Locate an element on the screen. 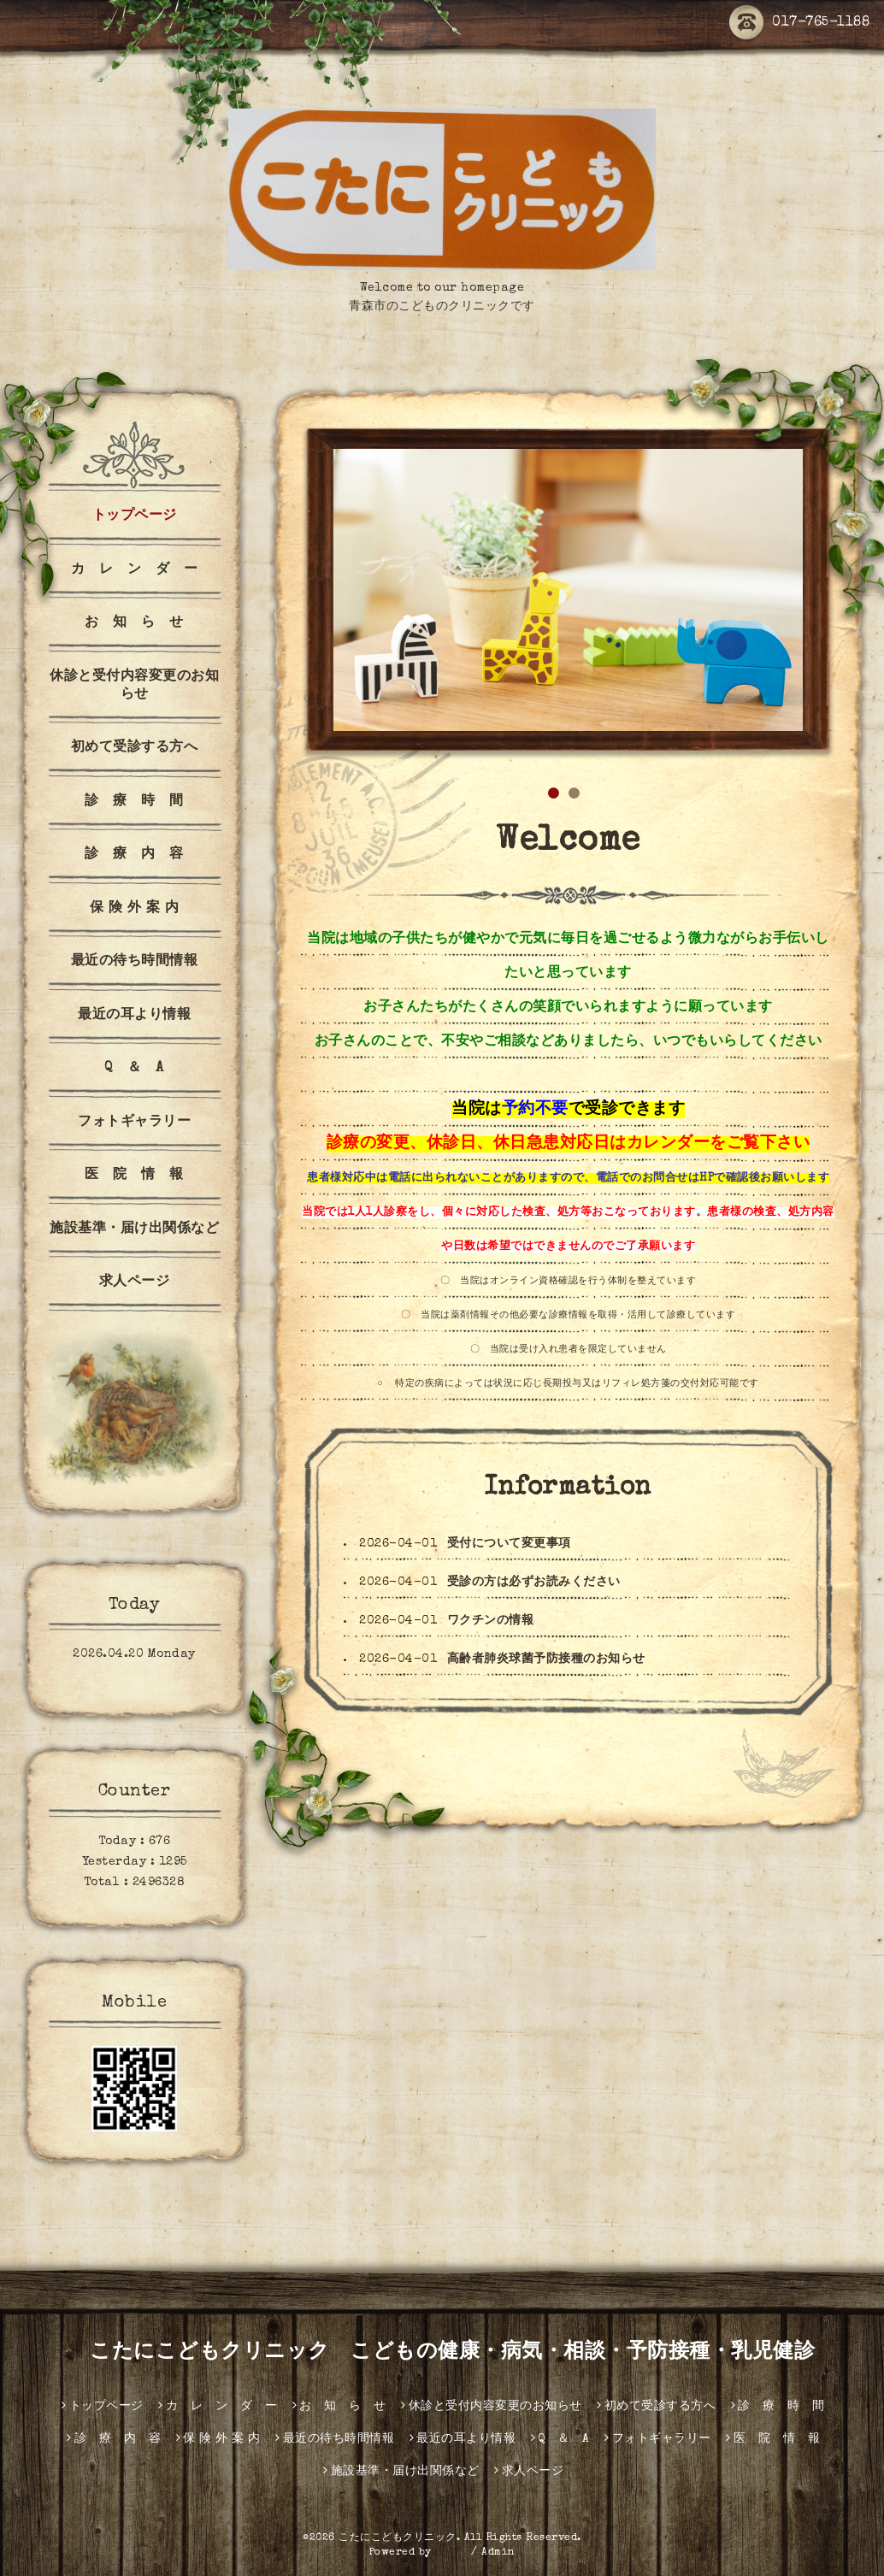 The height and width of the screenshot is (2576, 884). 最近の待ち時間情報 is located at coordinates (134, 962).